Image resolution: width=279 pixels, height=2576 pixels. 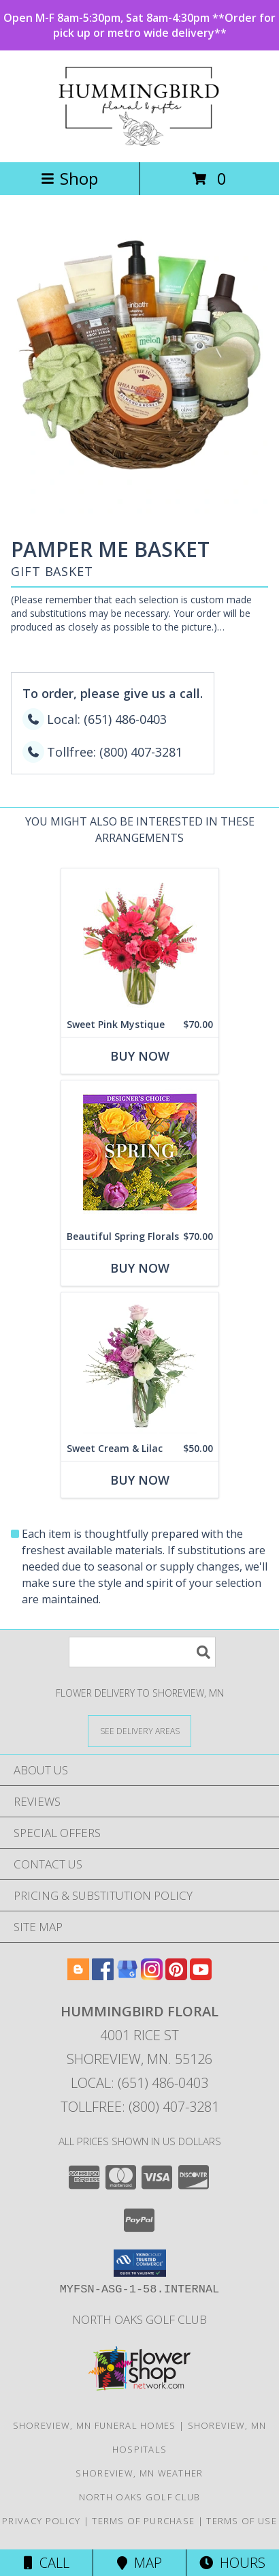 What do you see at coordinates (103, 1976) in the screenshot?
I see `[View our Facebook]` at bounding box center [103, 1976].